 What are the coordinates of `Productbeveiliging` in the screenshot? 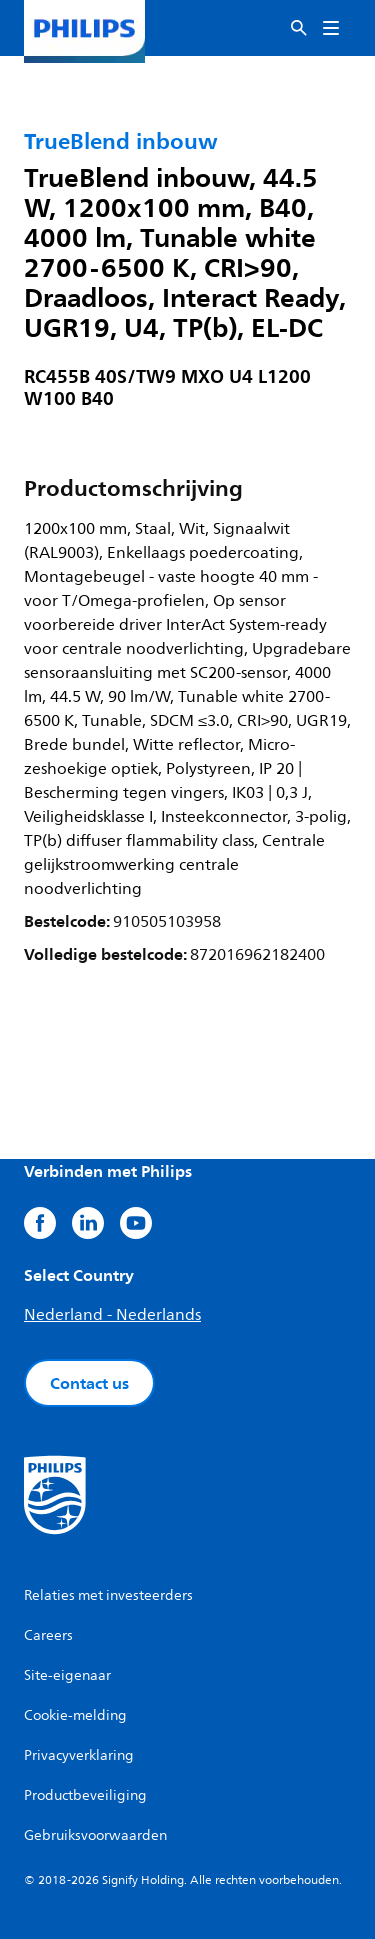 It's located at (85, 1795).